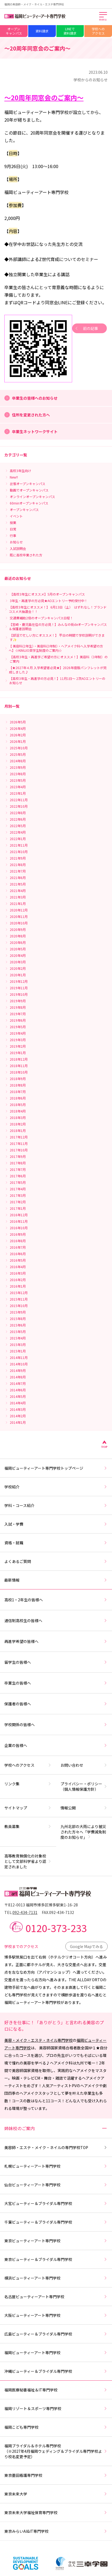  Describe the element at coordinates (56, 1703) in the screenshot. I see `保護者の皆様へ` at that location.